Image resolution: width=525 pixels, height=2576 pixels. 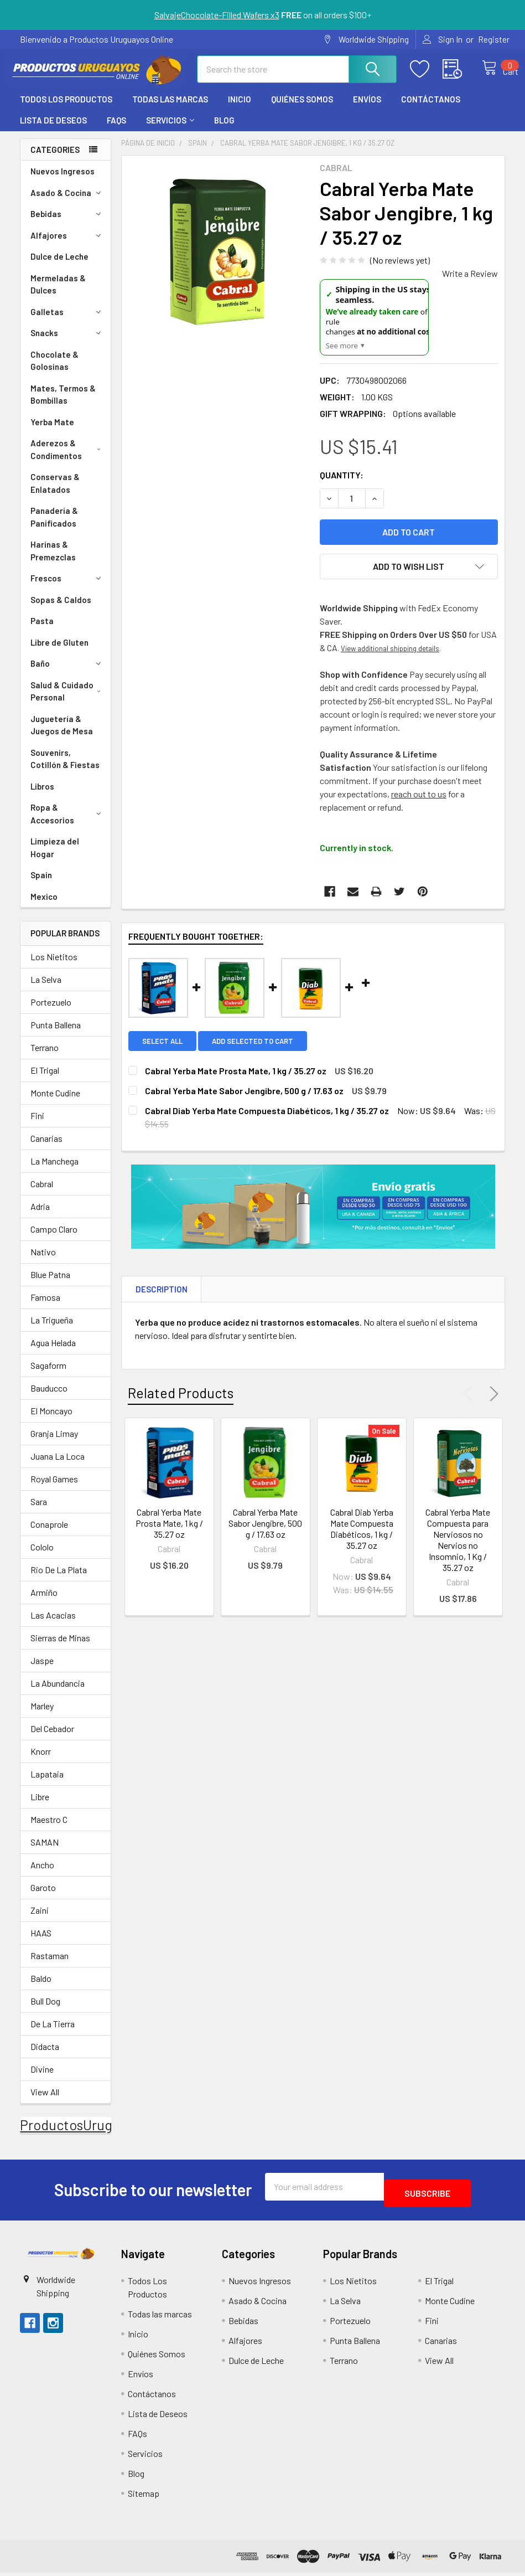 I want to click on Rastaman, so click(x=49, y=1965).